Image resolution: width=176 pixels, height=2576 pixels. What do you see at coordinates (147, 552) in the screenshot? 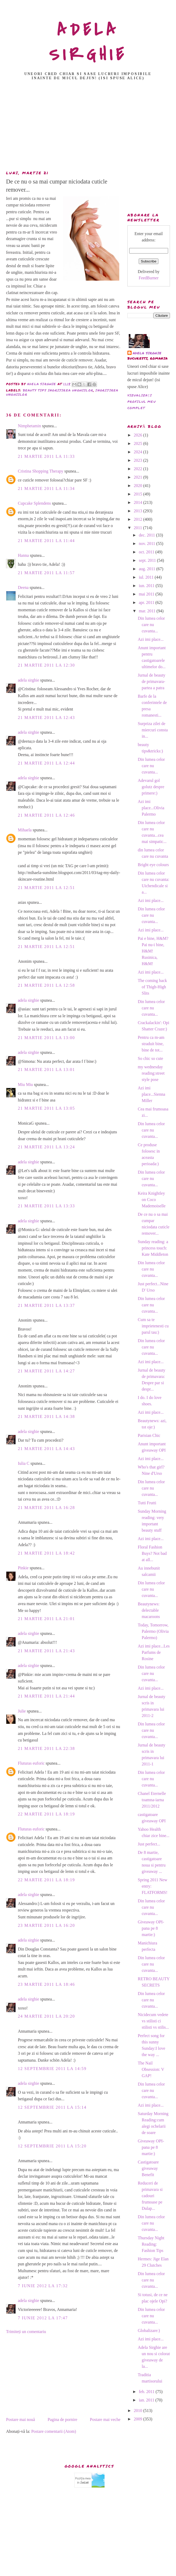
I see `oct. 2011` at bounding box center [147, 552].